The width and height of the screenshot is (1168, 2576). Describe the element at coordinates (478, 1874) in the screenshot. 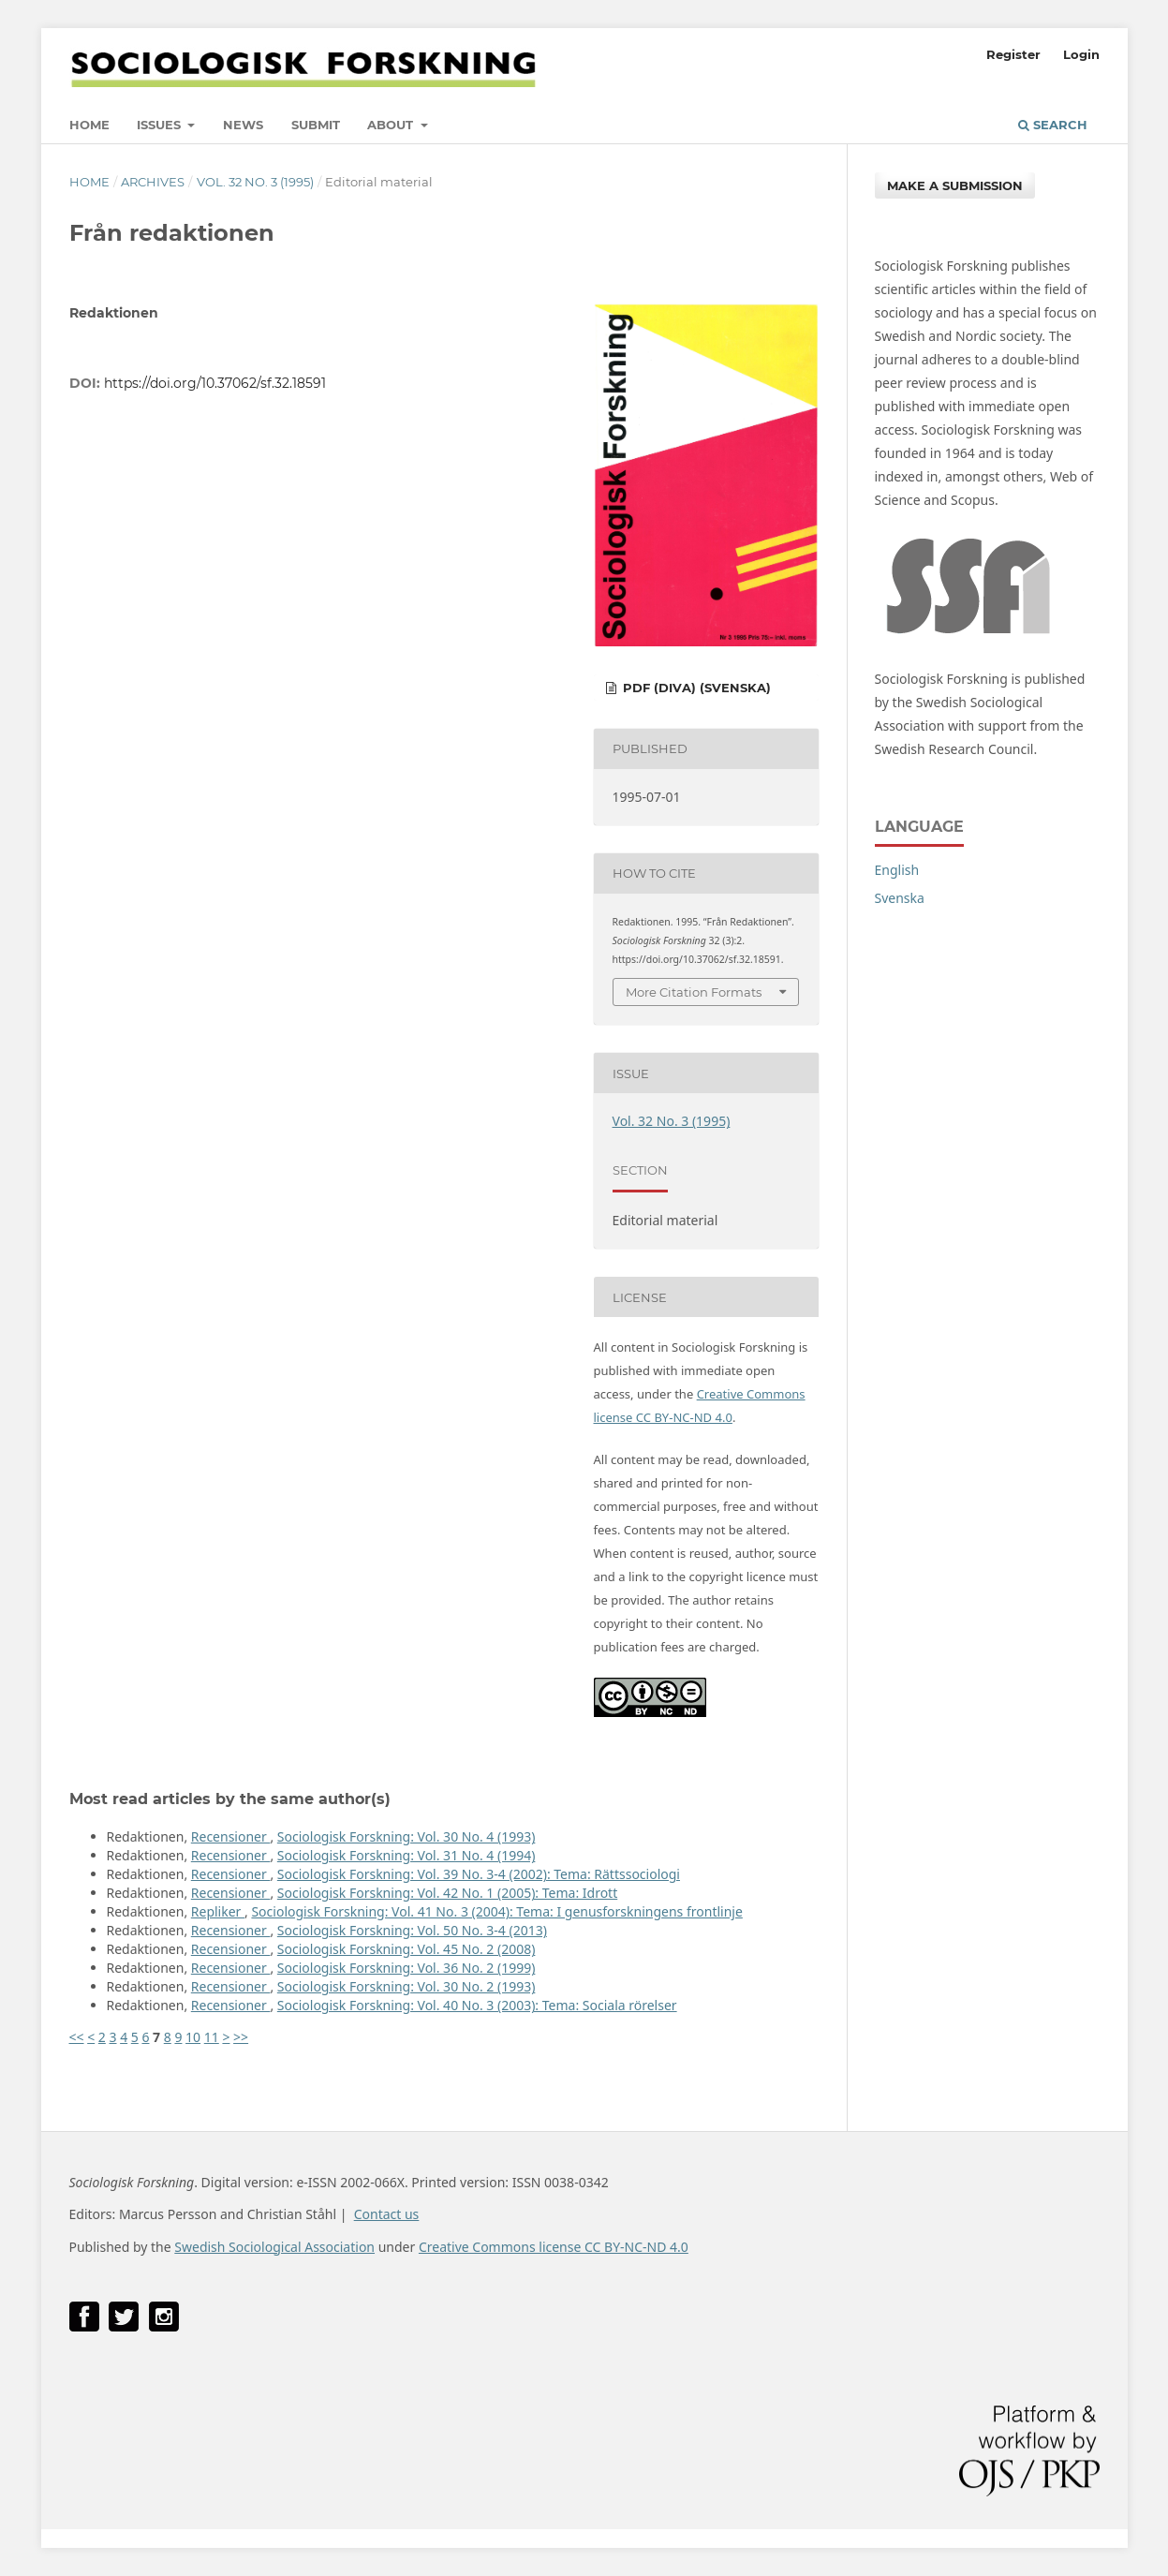

I see `Sociologisk Forskning: Vol. 39 No. 3-4 (2002): Tema: Rättssociologi` at that location.